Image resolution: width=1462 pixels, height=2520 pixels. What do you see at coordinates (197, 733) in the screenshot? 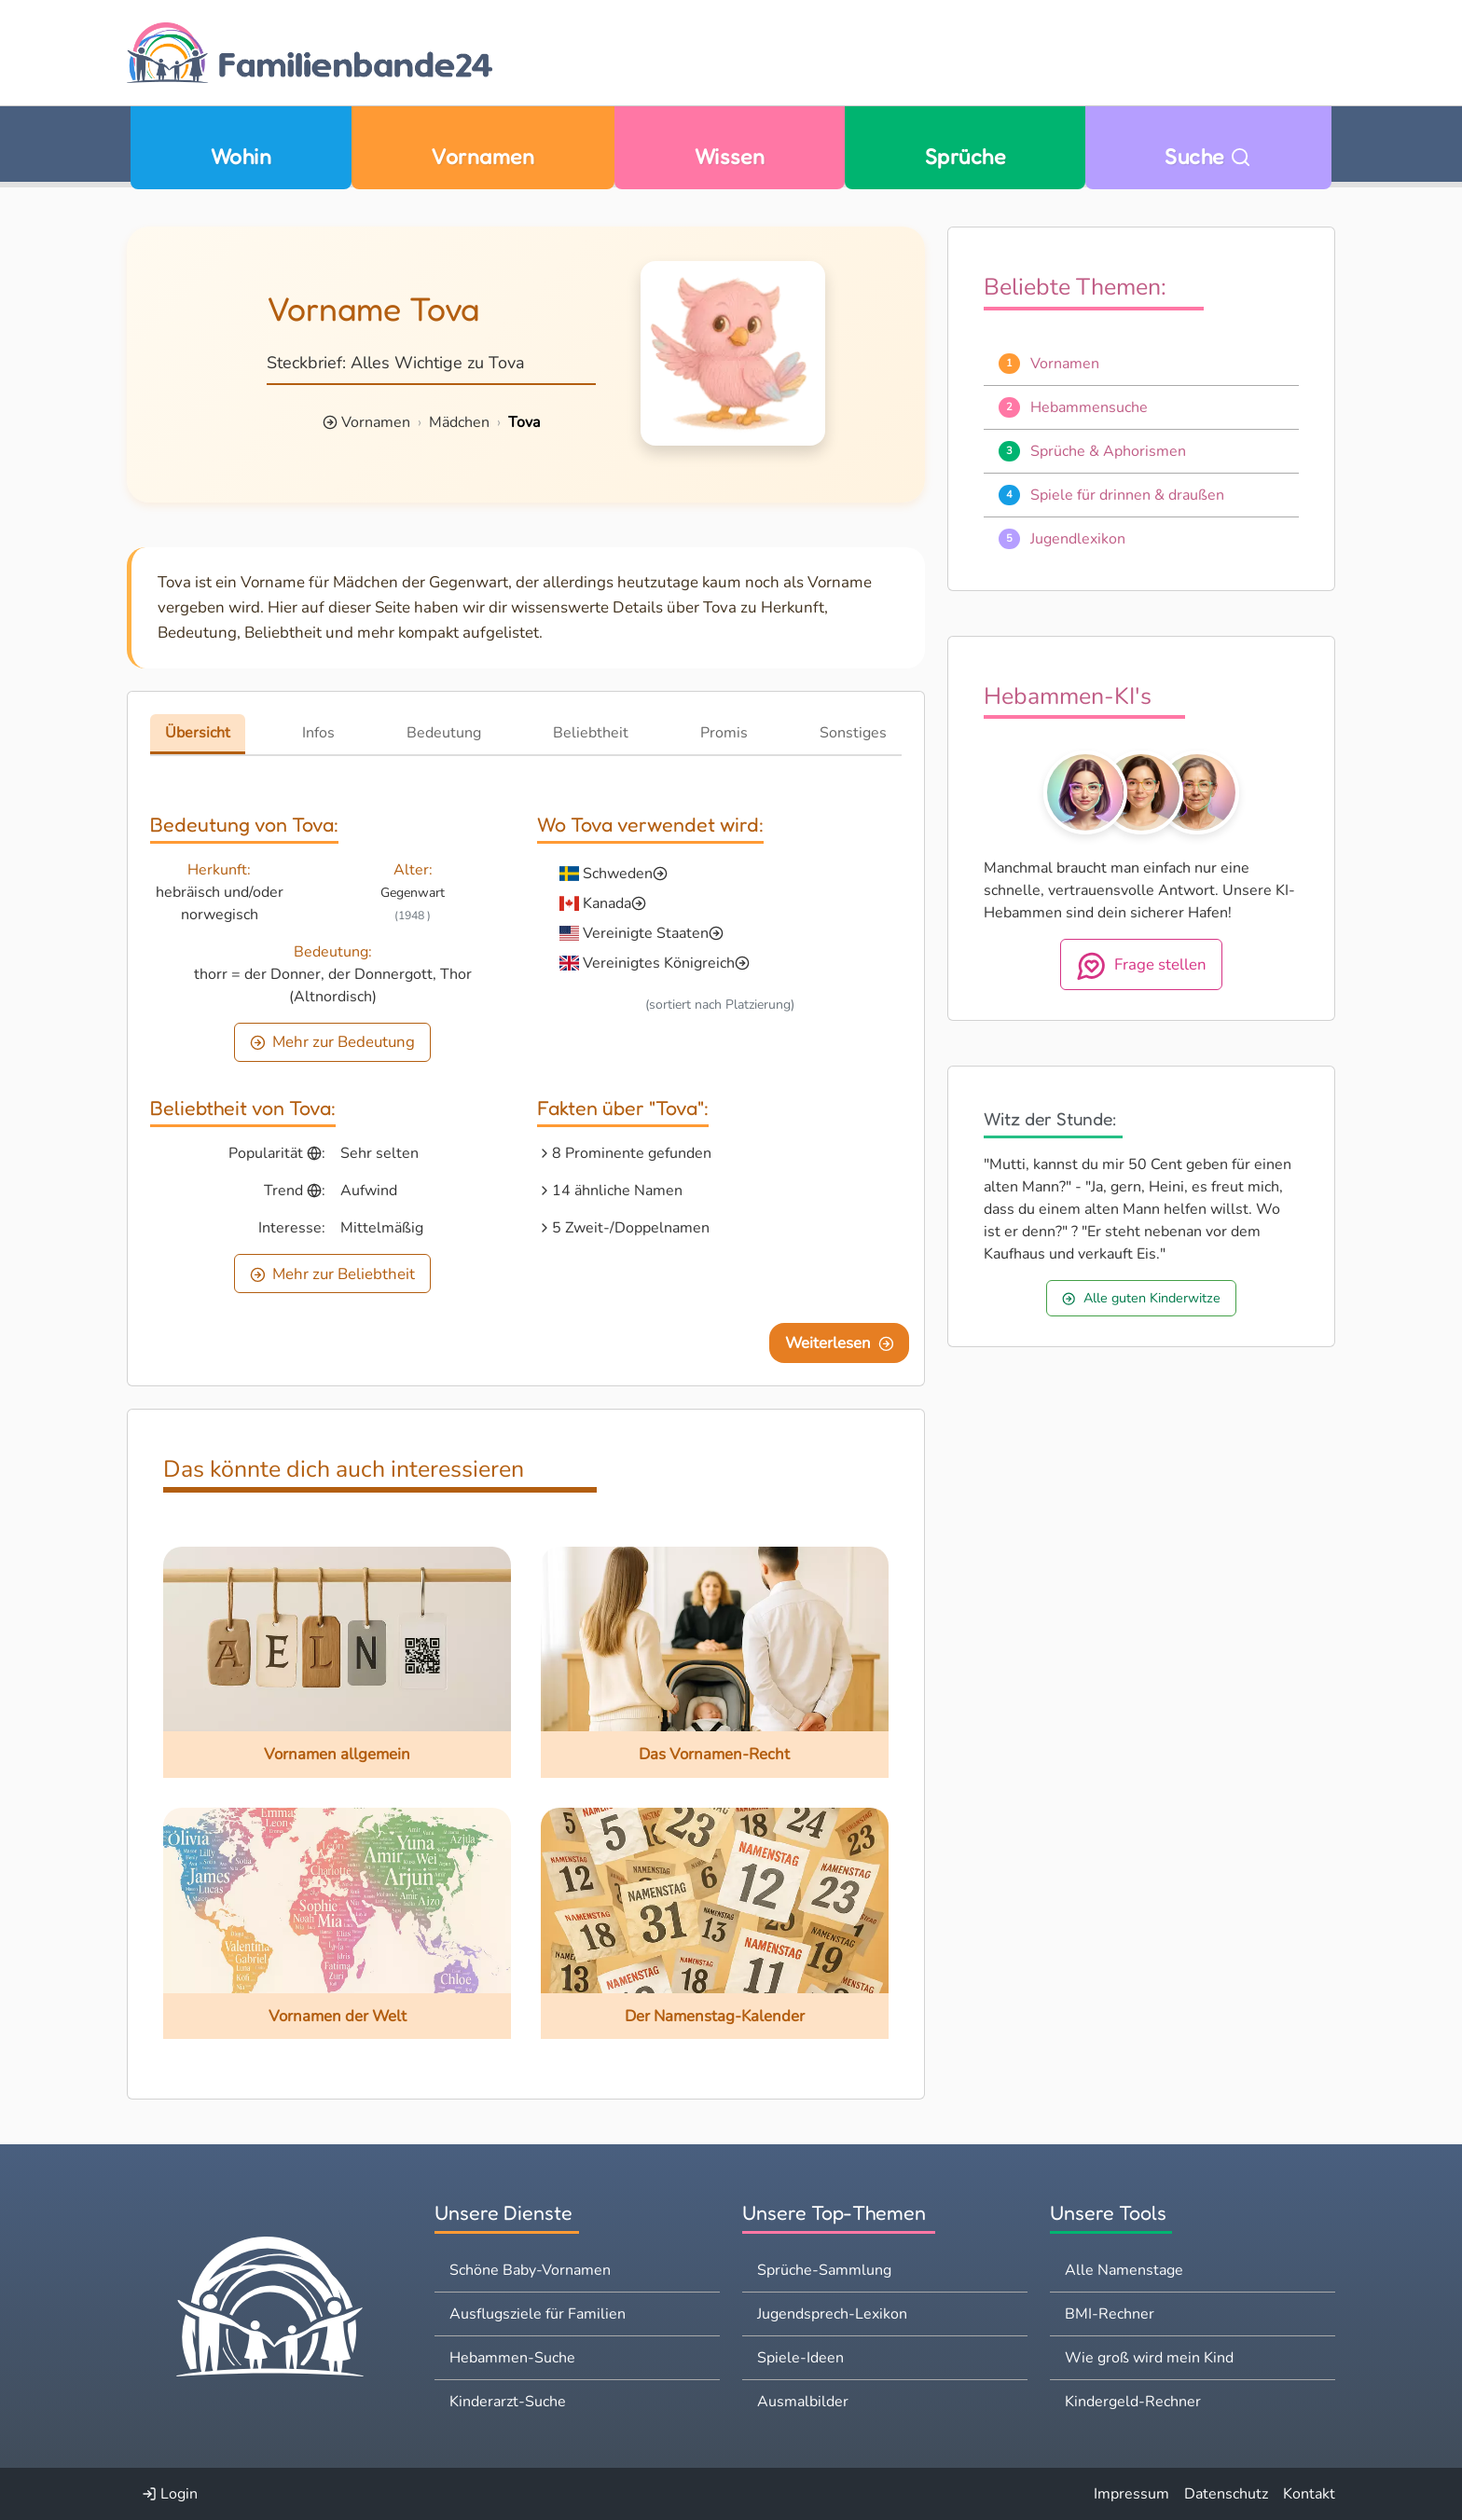
I see `Übersicht` at bounding box center [197, 733].